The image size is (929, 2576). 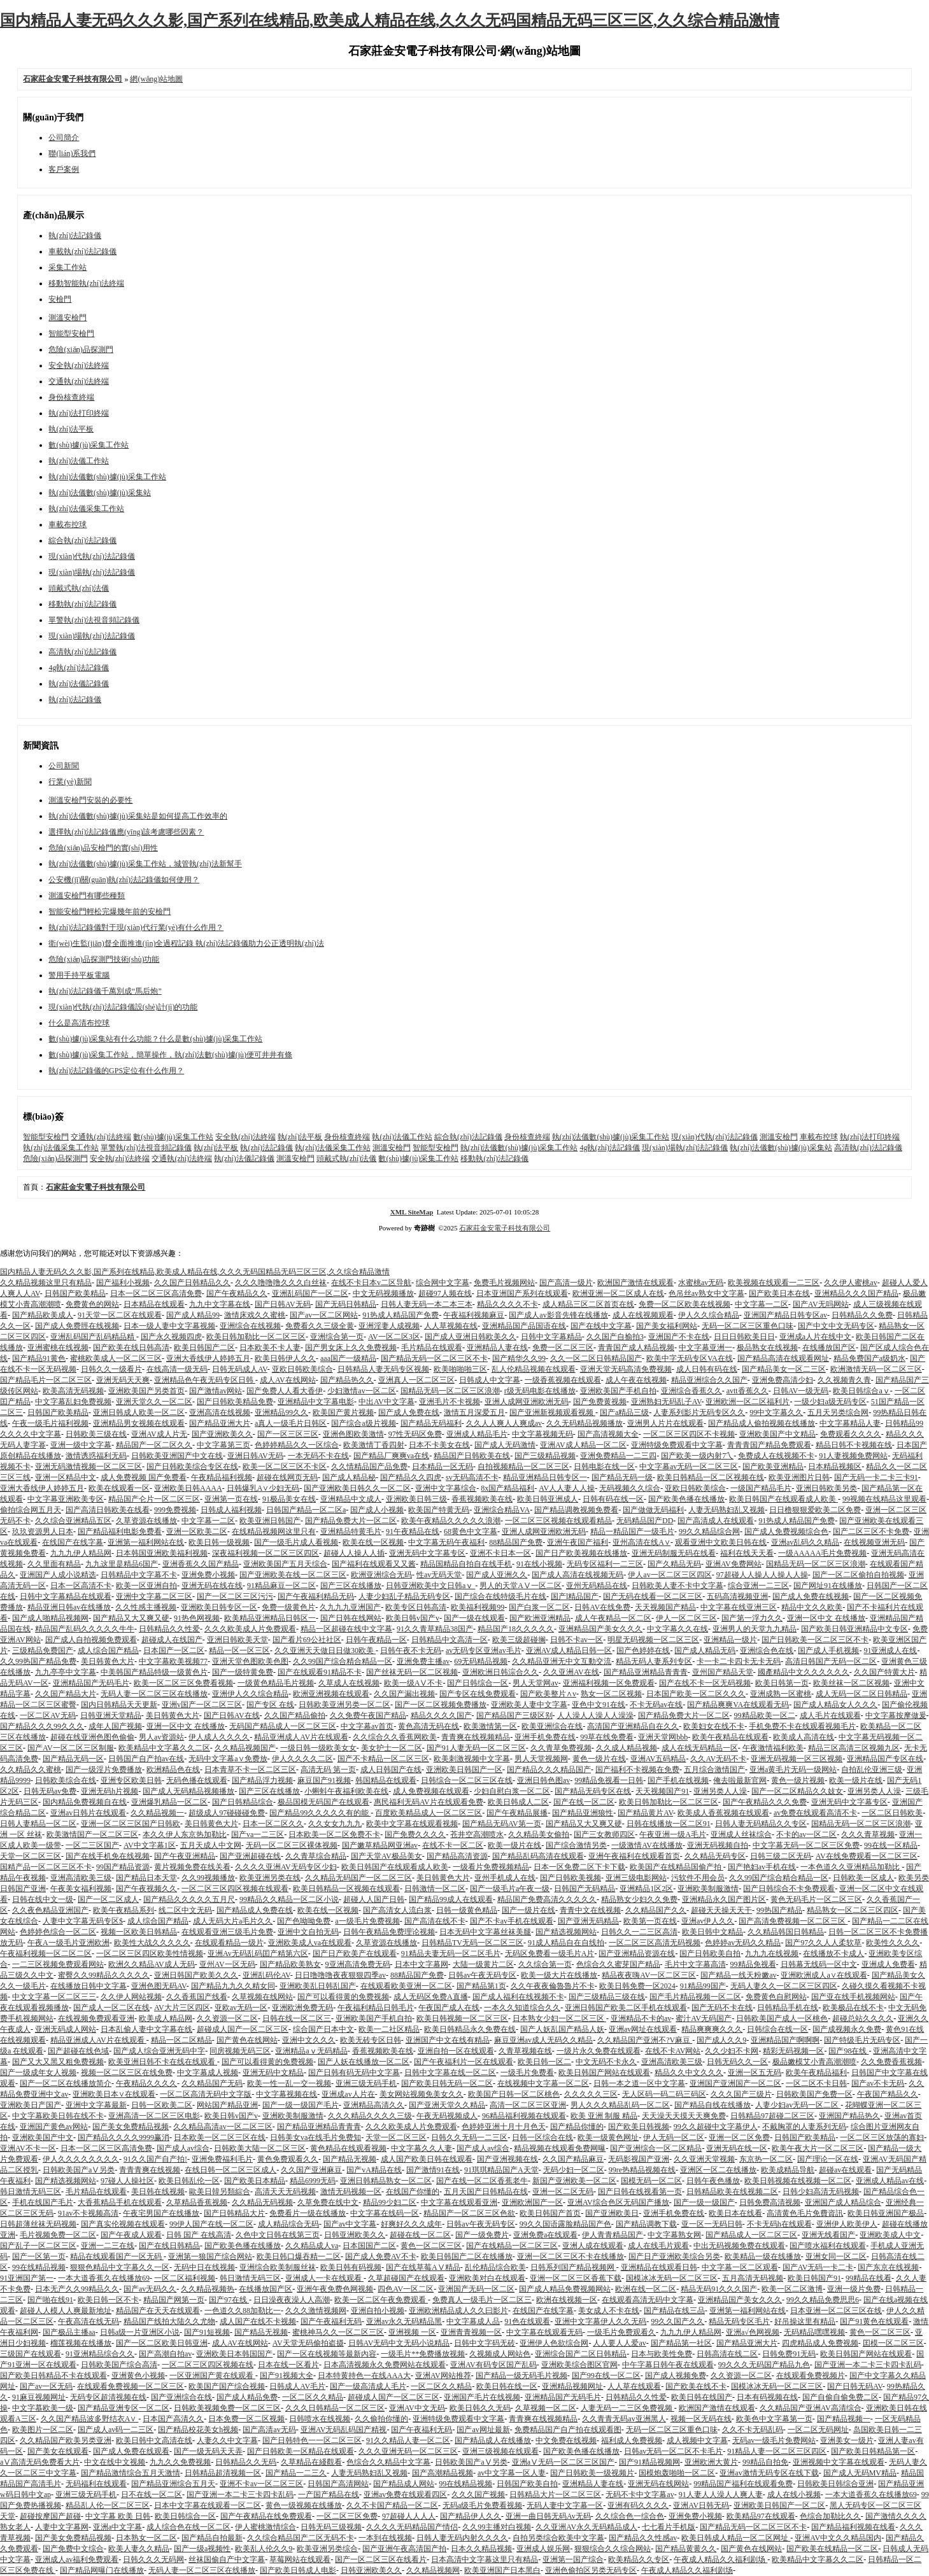 What do you see at coordinates (493, 2364) in the screenshot?
I see `亚洲AV有码专区国产乱码` at bounding box center [493, 2364].